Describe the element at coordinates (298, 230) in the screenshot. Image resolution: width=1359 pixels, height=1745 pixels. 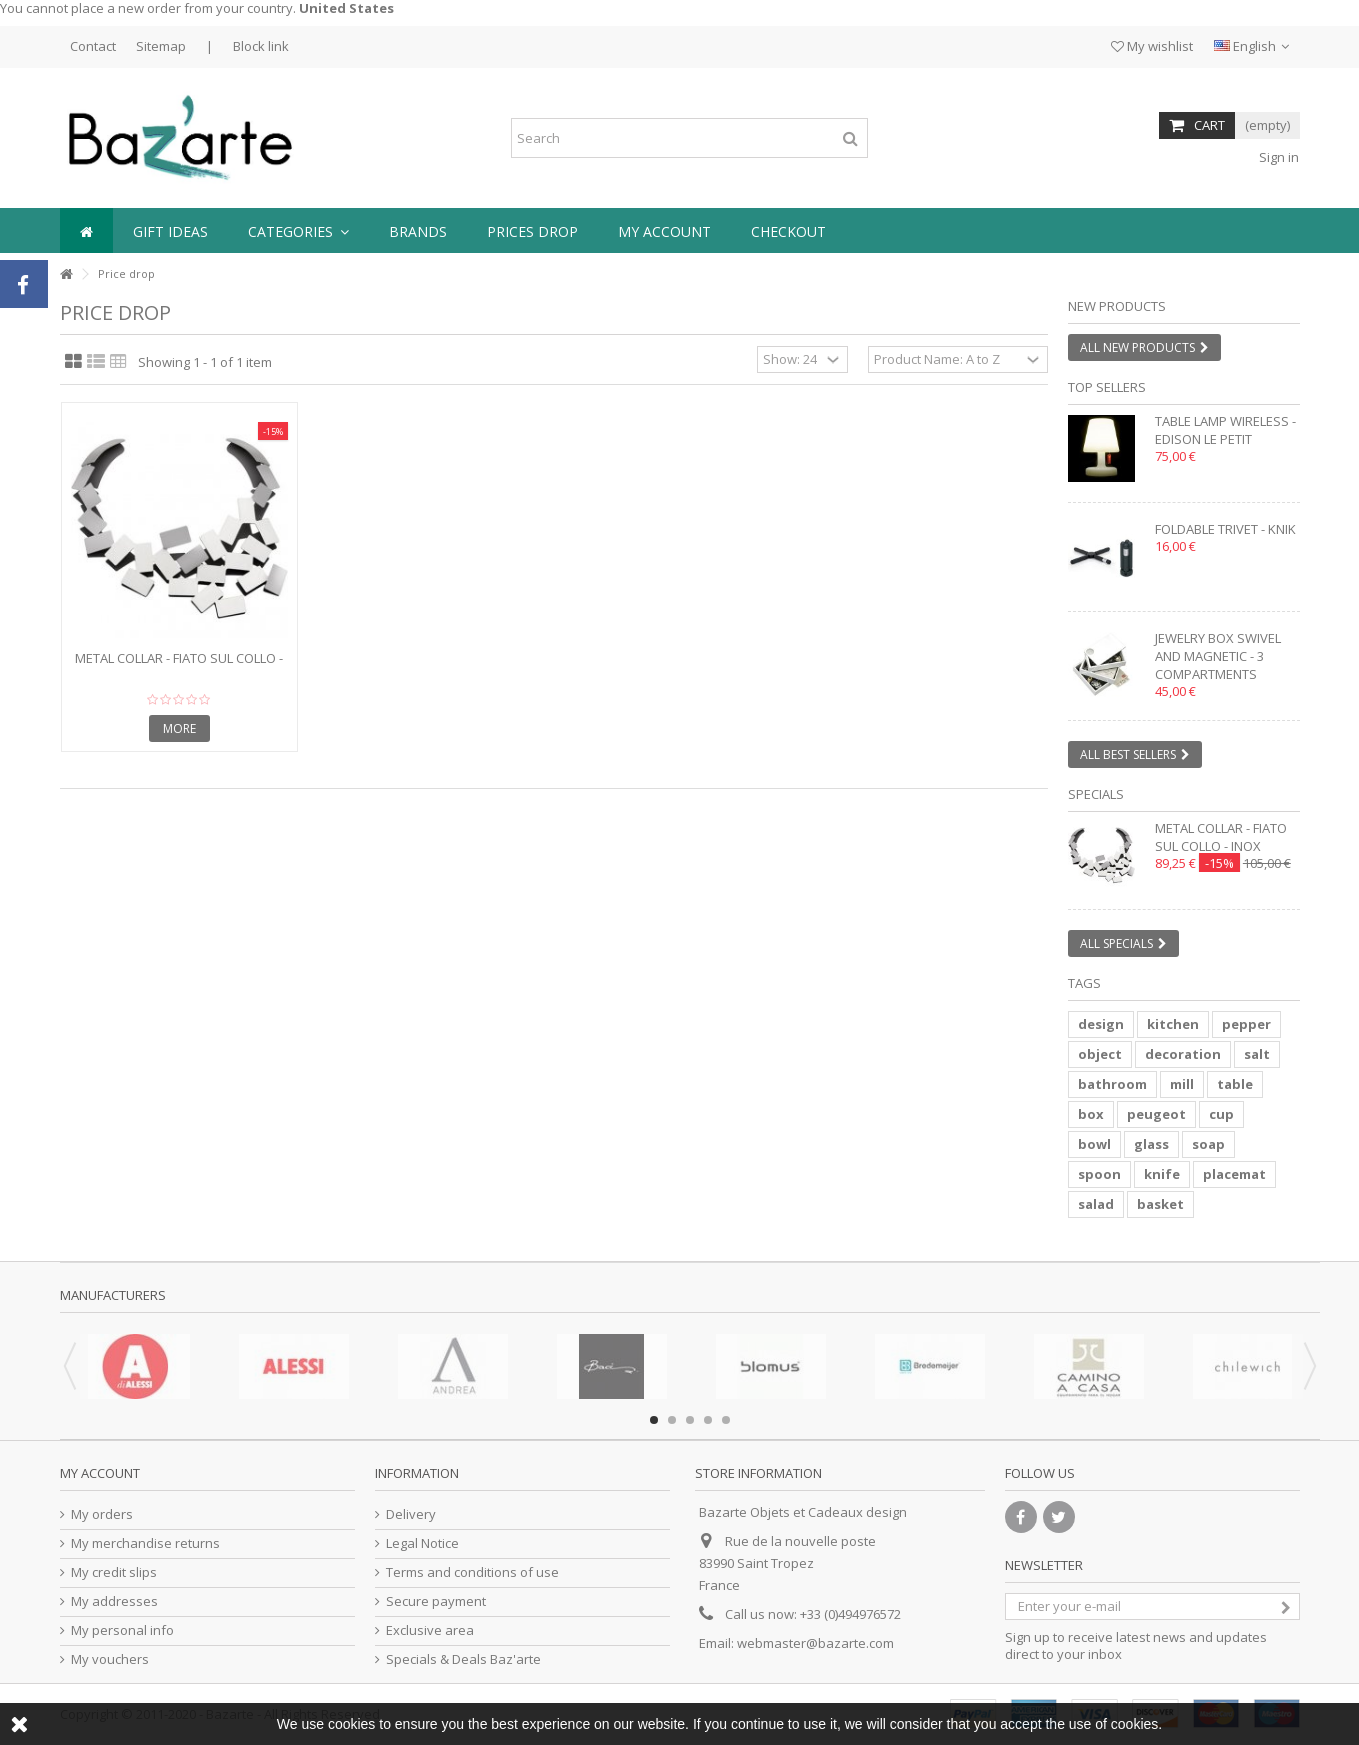
I see `[button]` at that location.